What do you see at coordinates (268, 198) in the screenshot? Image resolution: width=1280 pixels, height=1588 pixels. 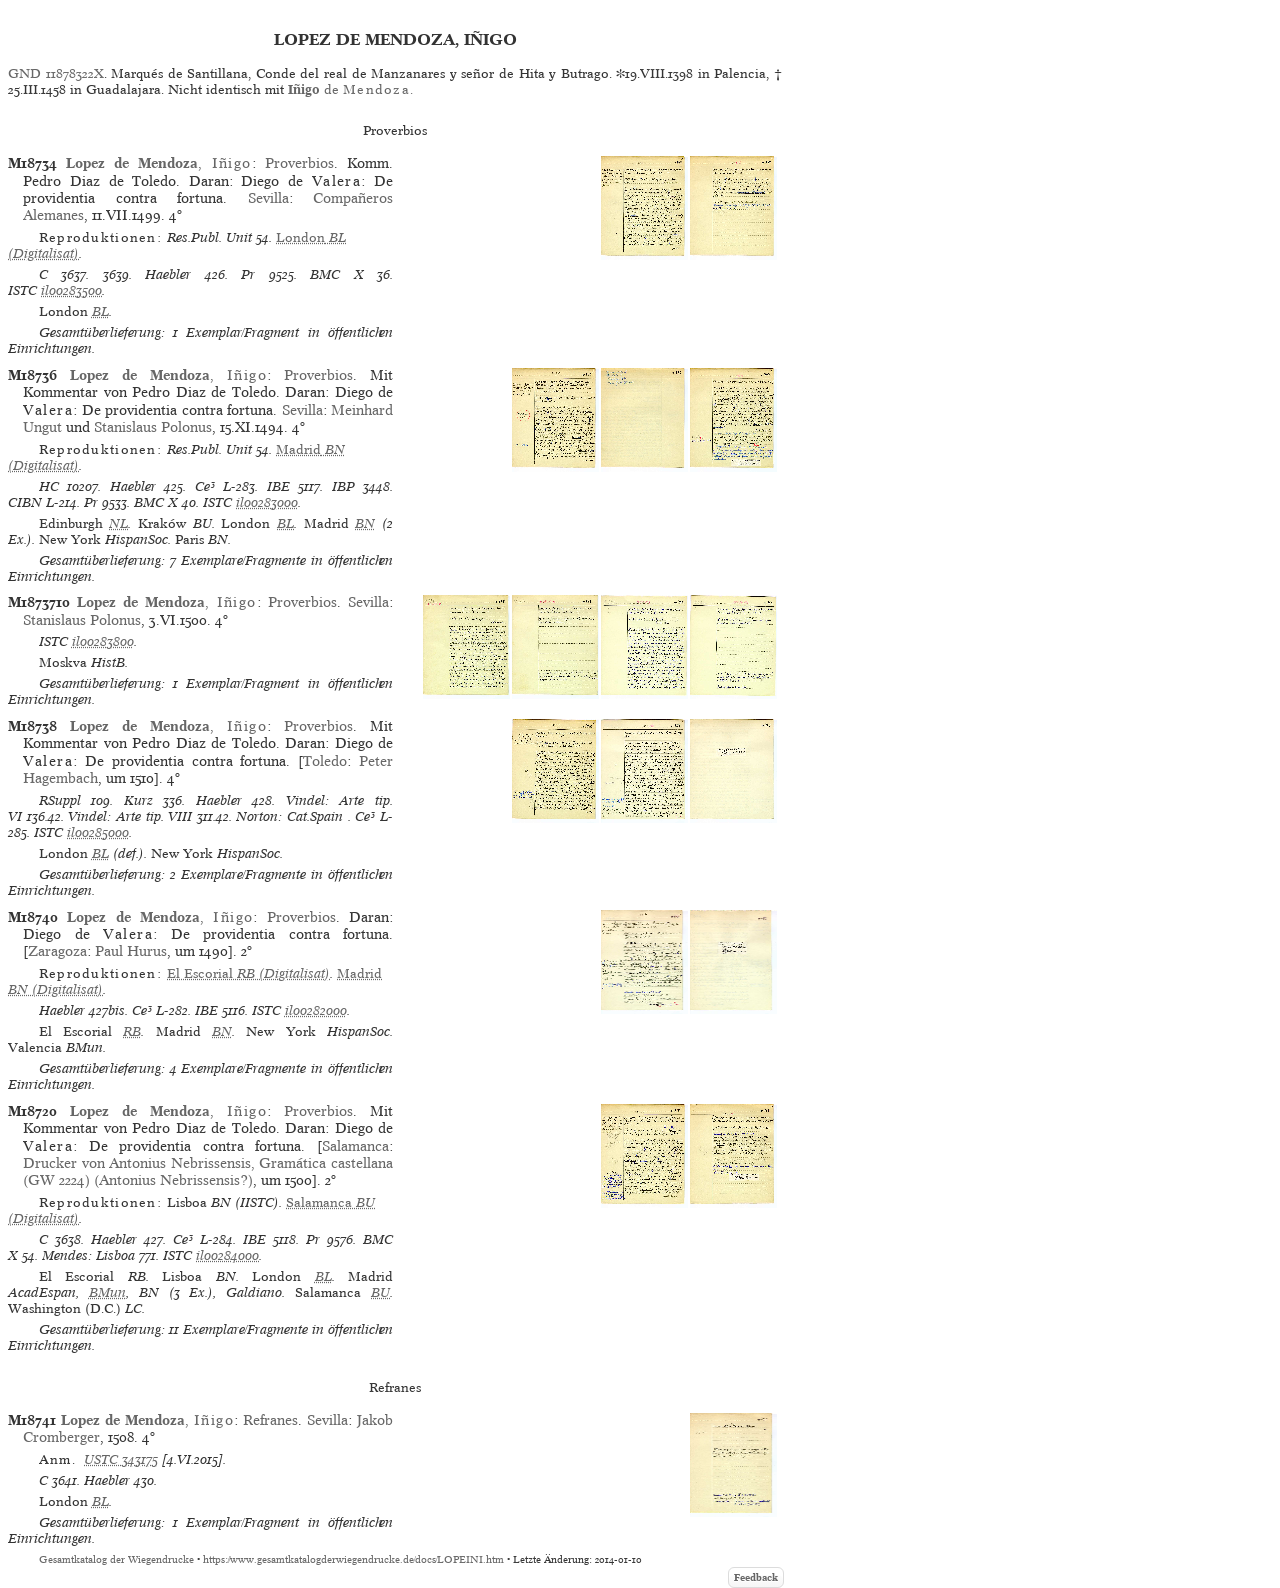 I see `Sevilla` at bounding box center [268, 198].